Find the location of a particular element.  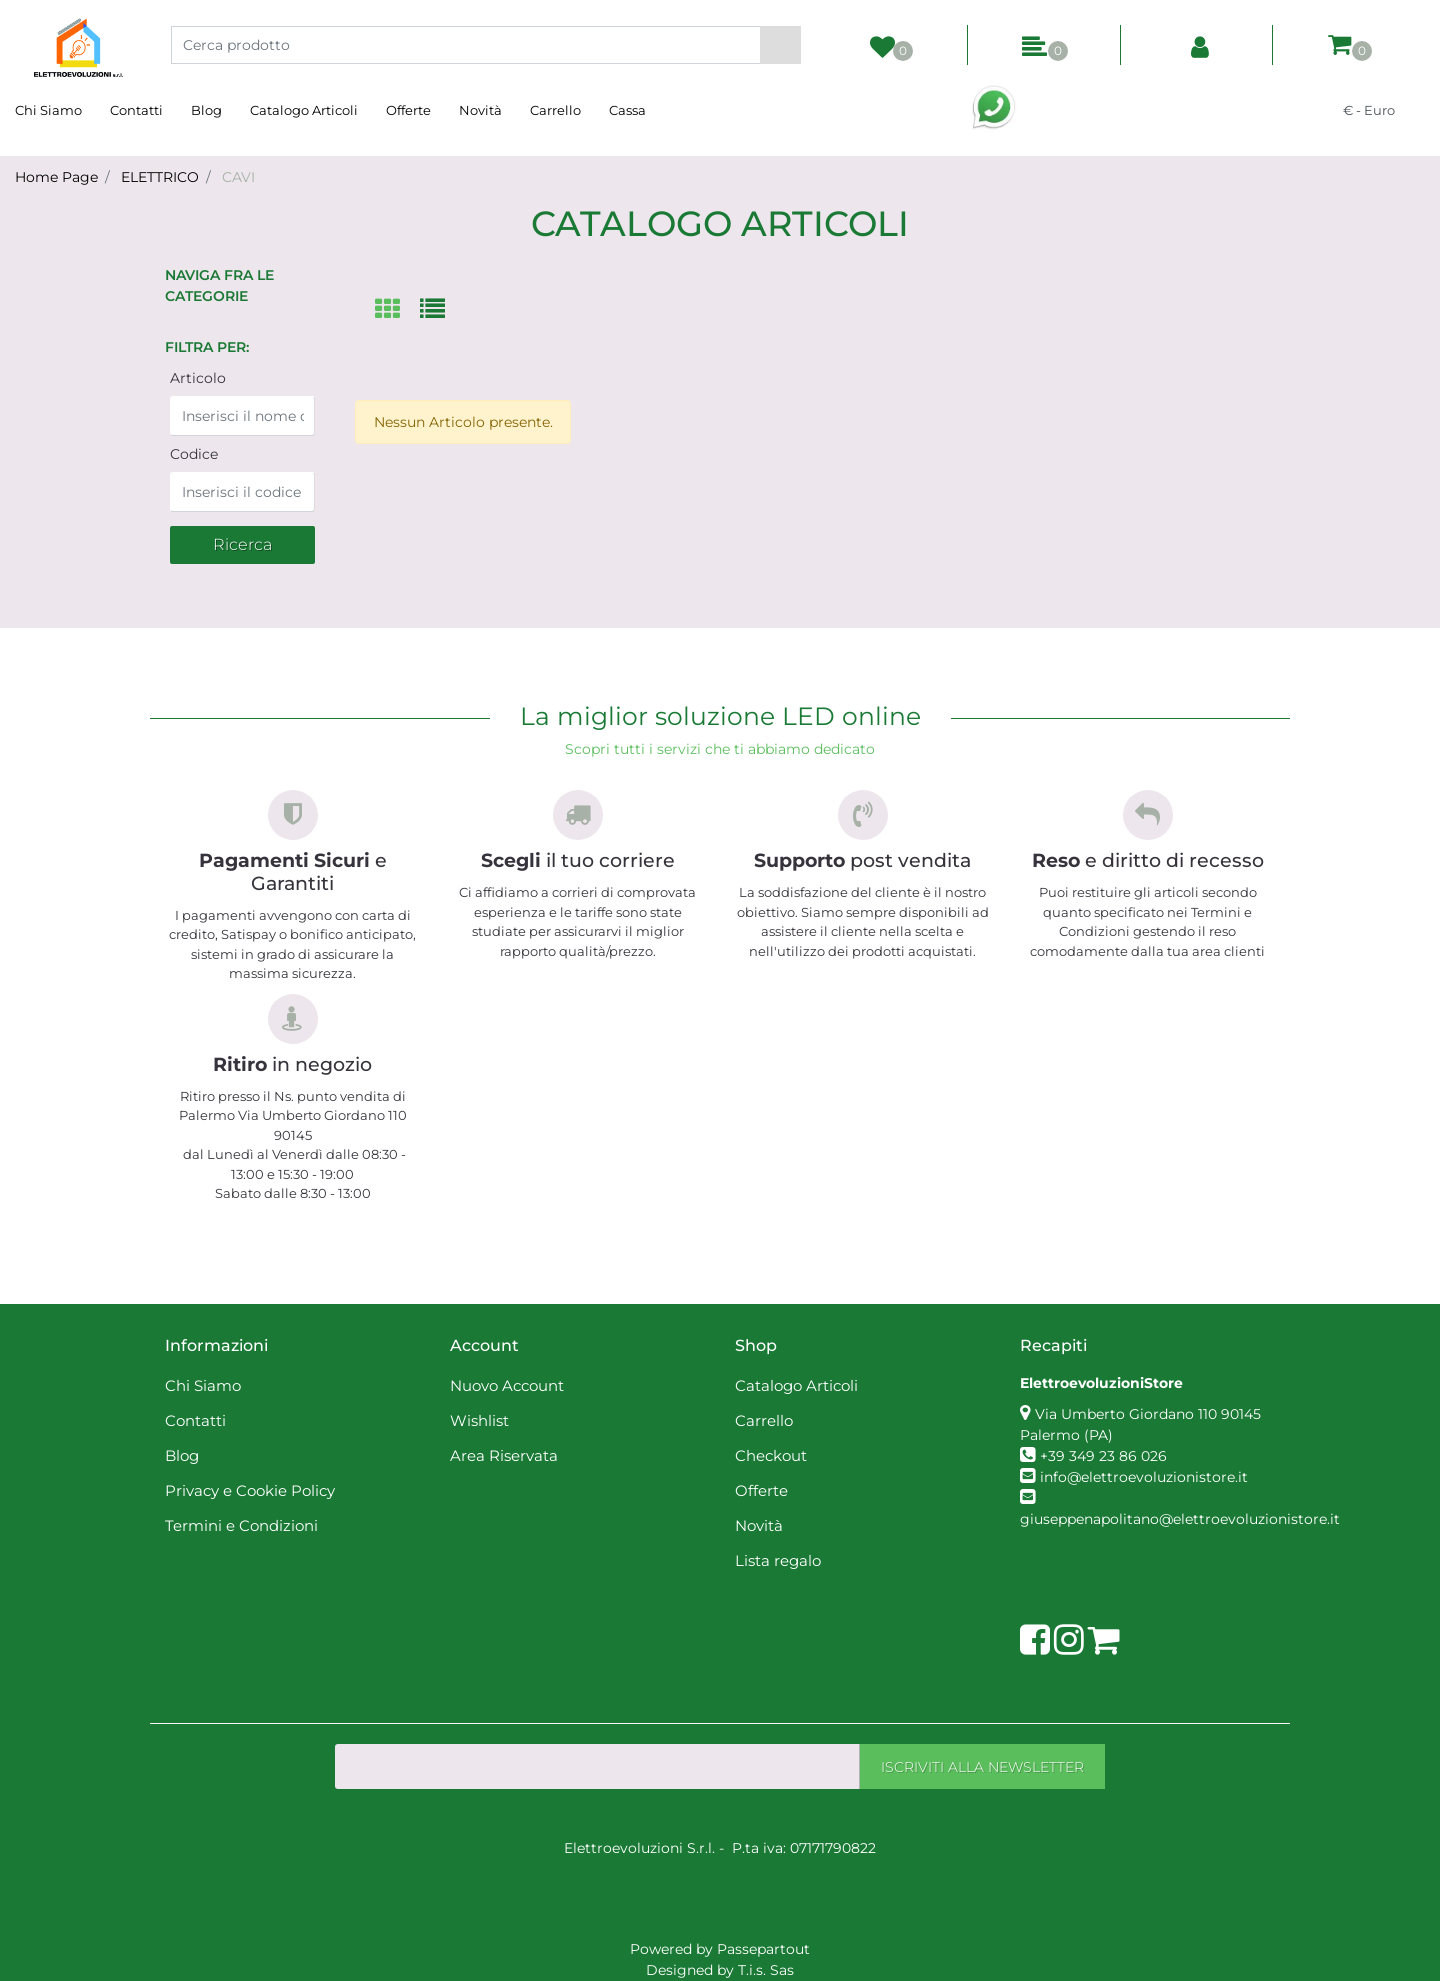

Offerte is located at coordinates (408, 110).